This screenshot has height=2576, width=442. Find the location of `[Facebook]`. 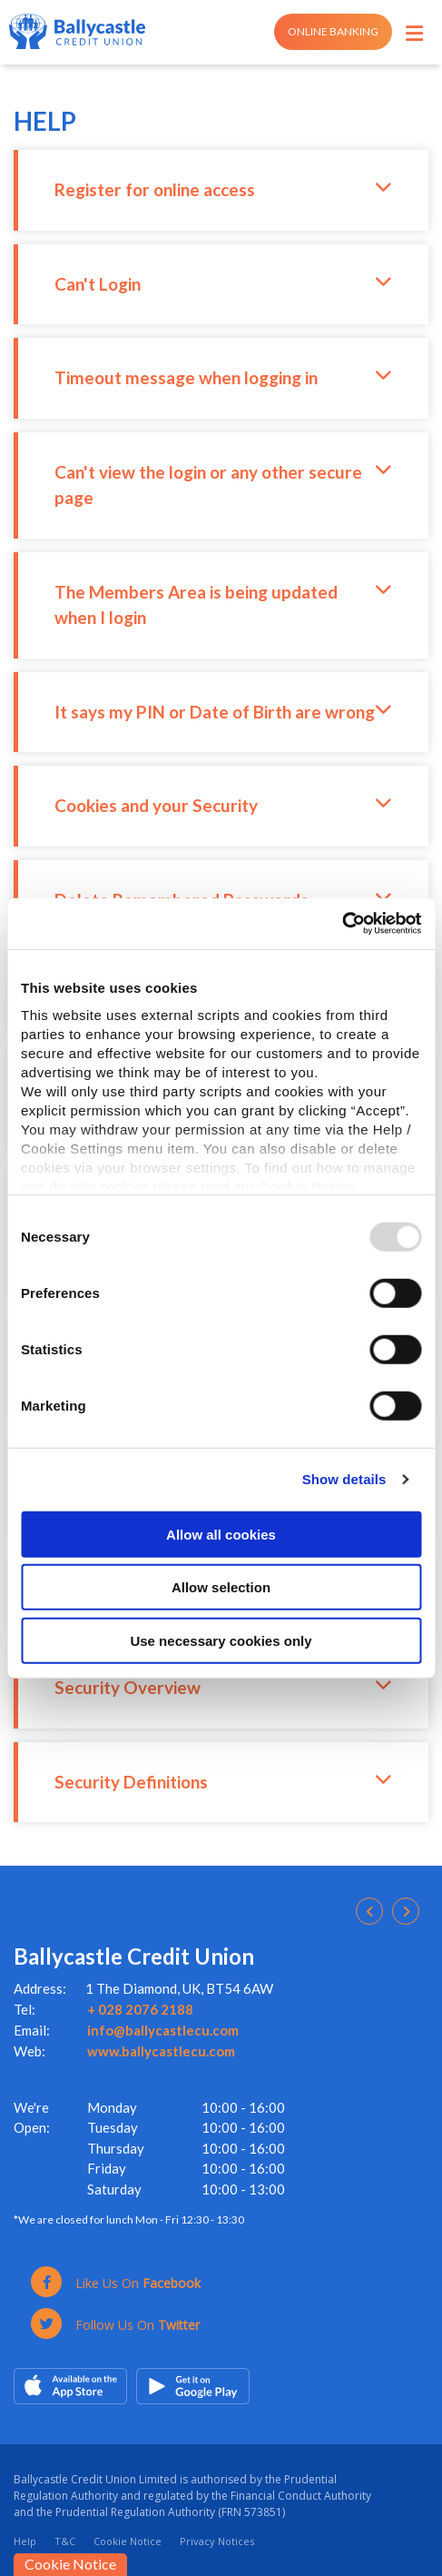

[Facebook] is located at coordinates (128, 2282).